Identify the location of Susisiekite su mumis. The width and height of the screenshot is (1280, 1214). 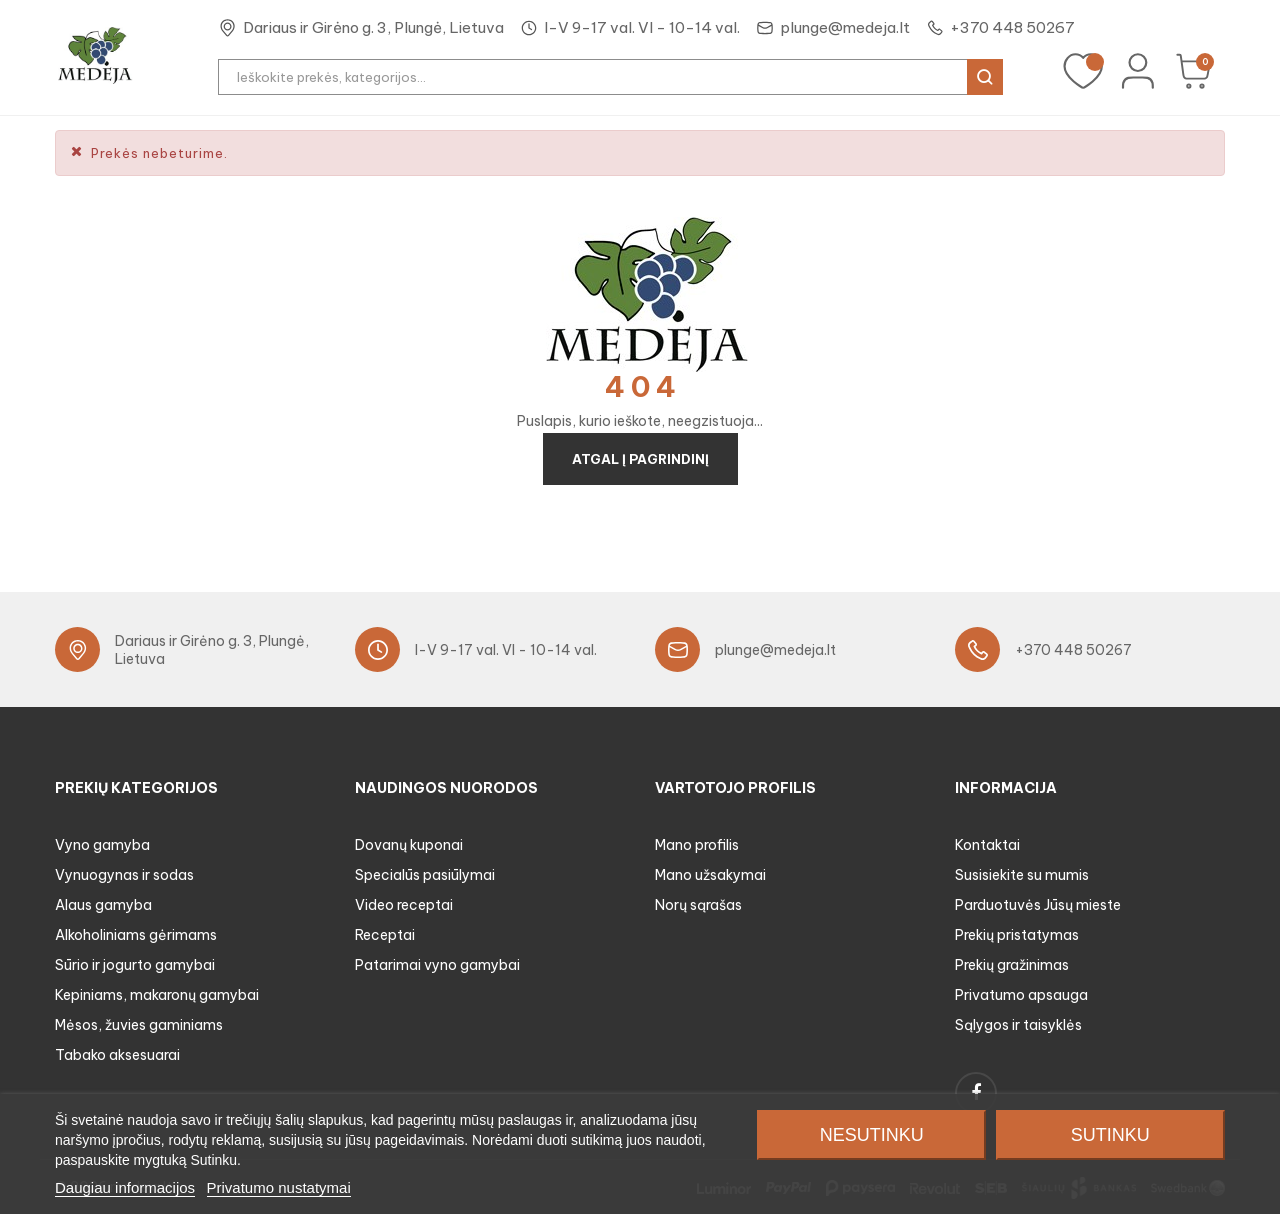
(1022, 875).